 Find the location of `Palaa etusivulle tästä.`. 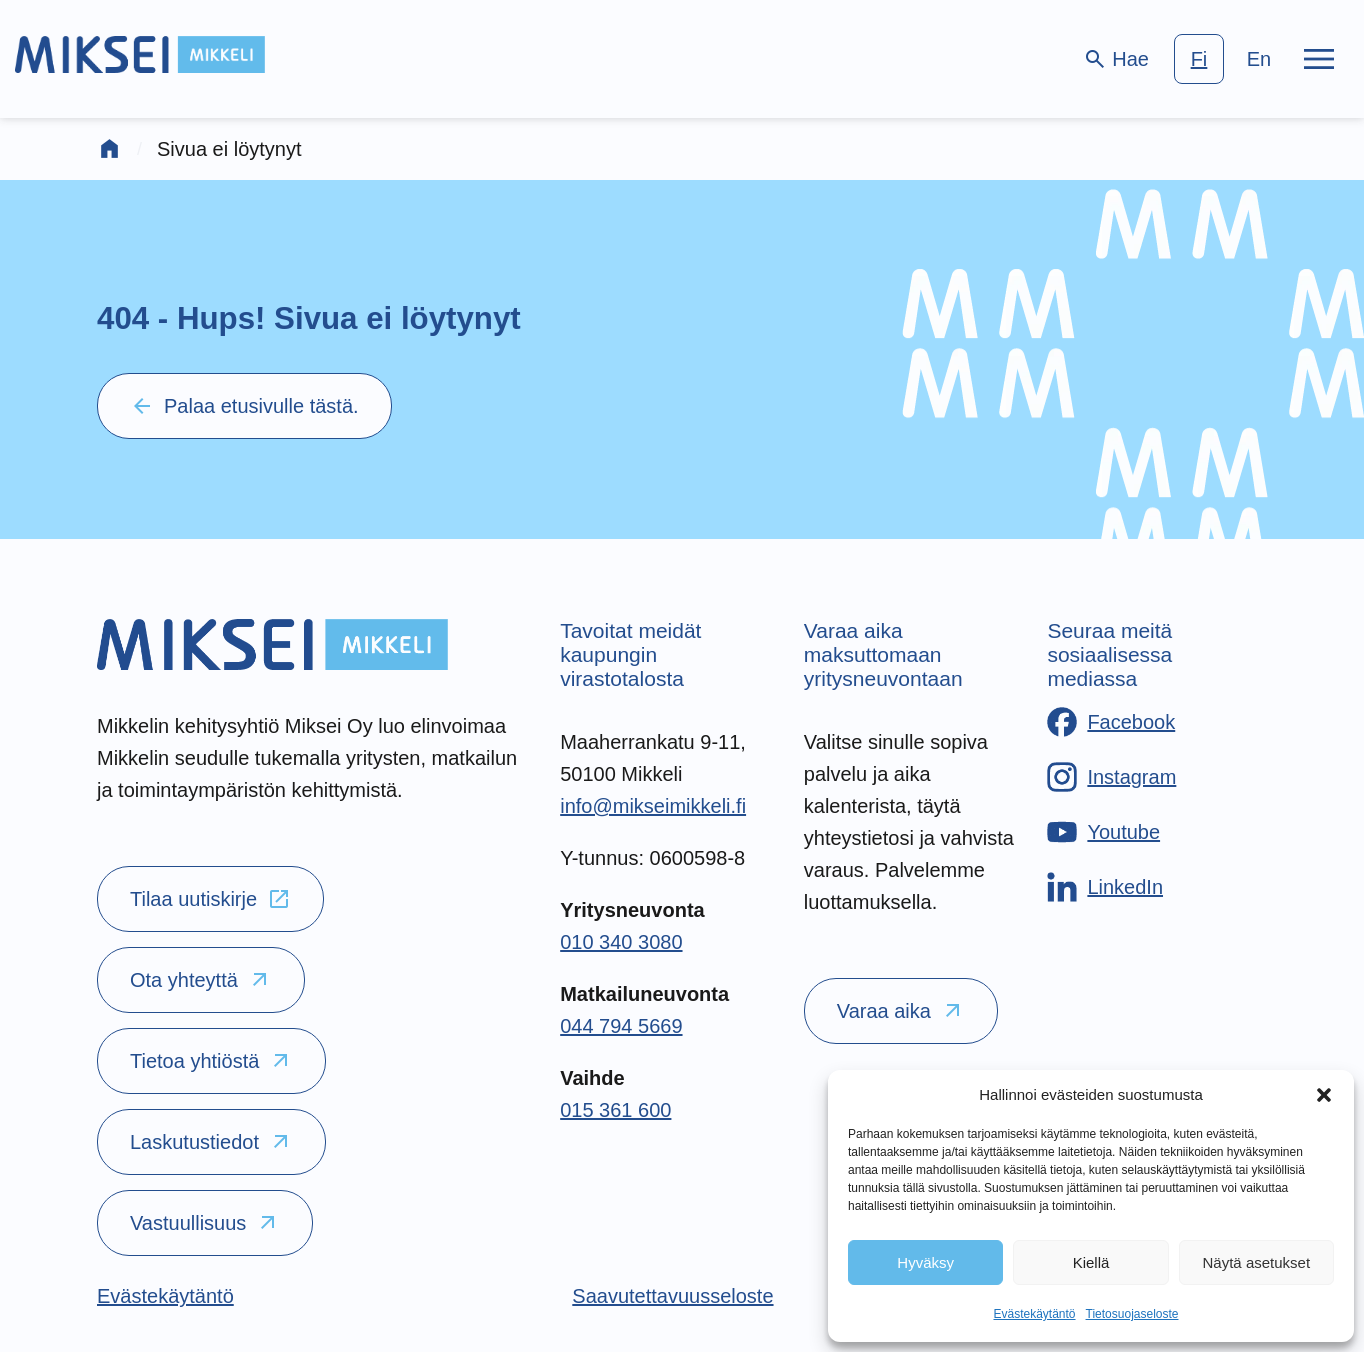

Palaa etusivulle tästä. is located at coordinates (244, 406).